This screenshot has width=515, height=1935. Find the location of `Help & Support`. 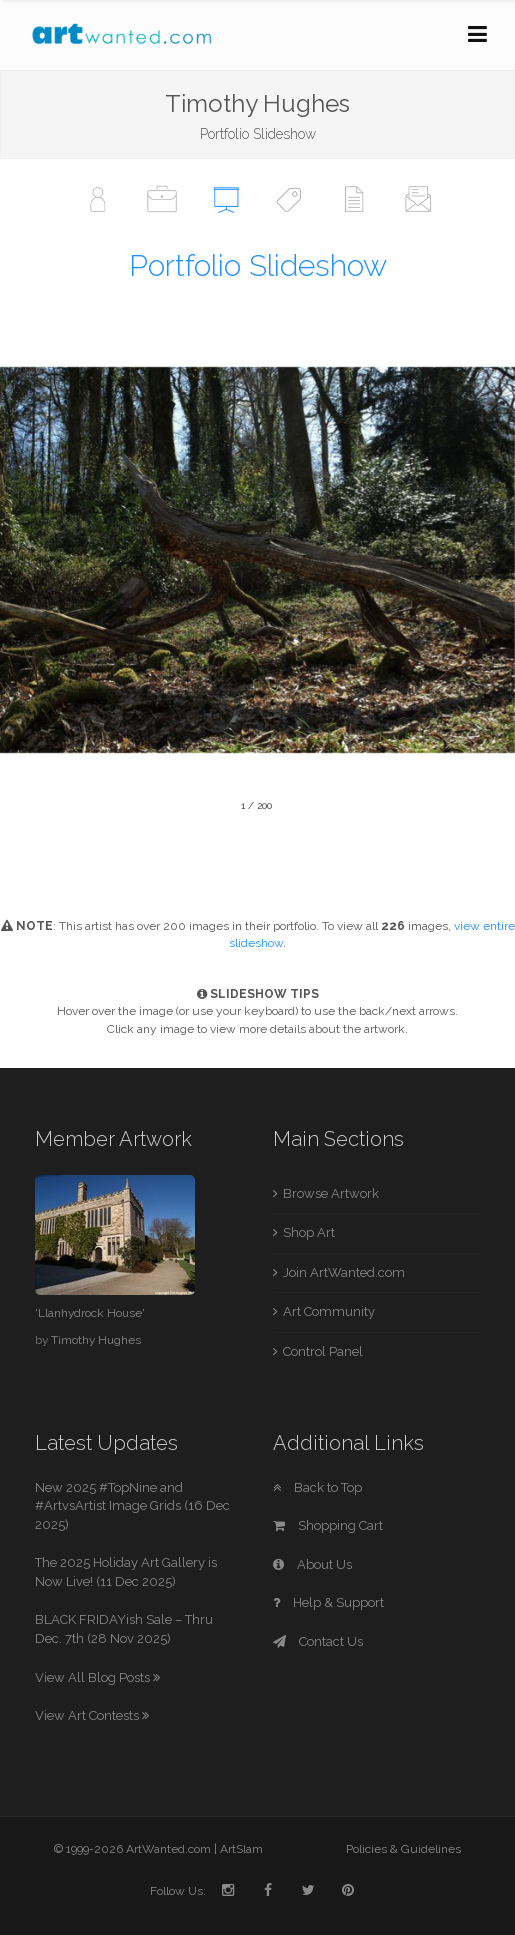

Help & Support is located at coordinates (328, 1602).